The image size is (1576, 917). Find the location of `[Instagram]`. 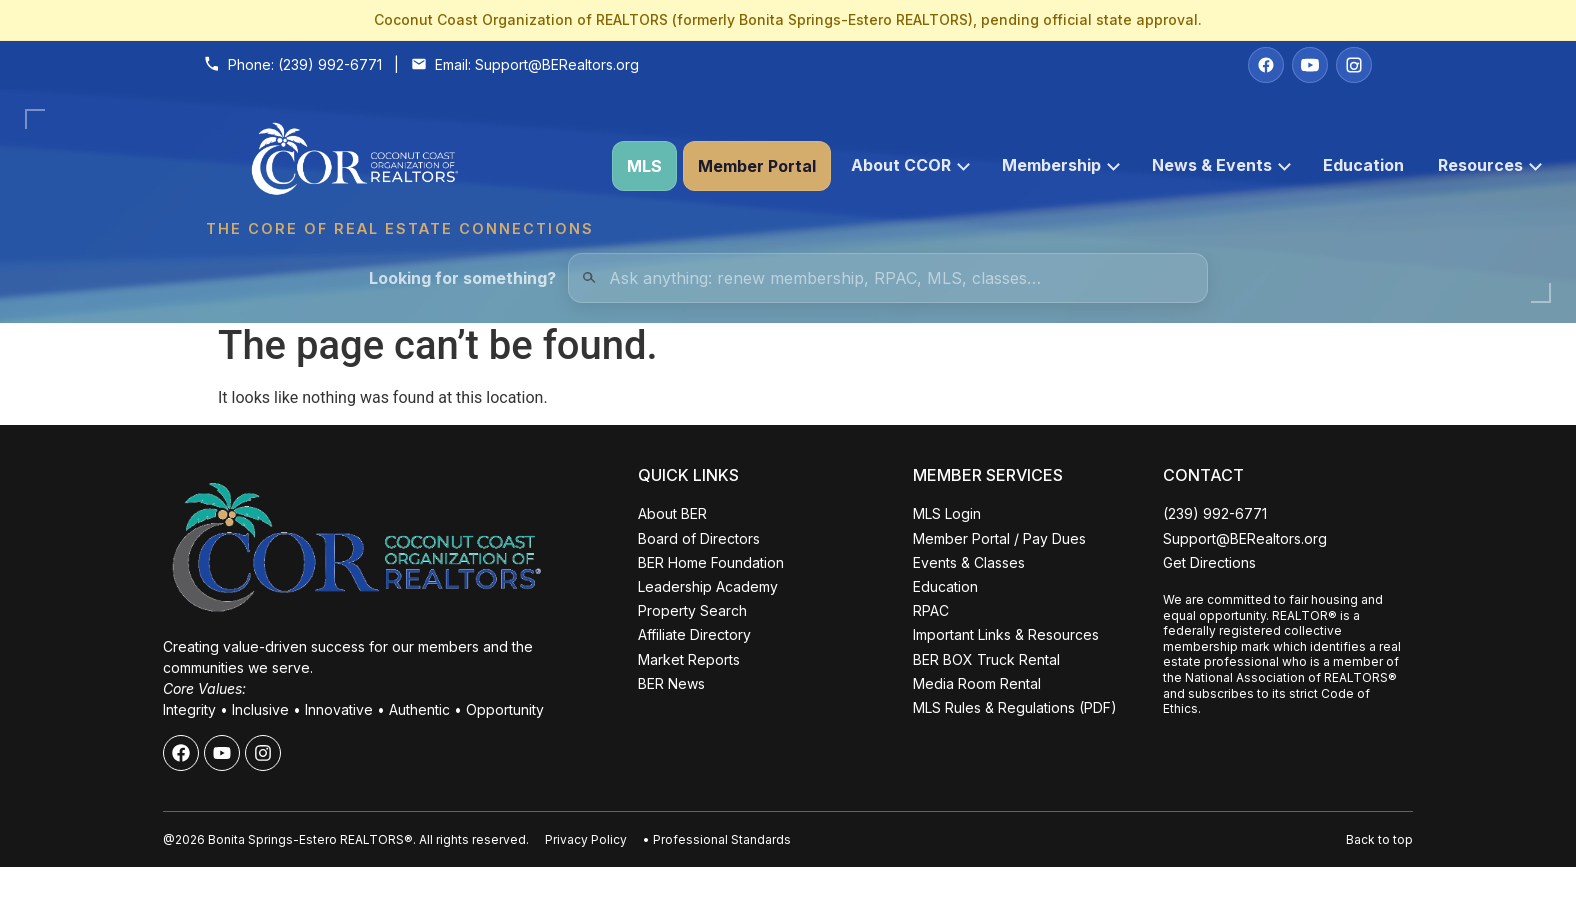

[Instagram] is located at coordinates (1354, 65).